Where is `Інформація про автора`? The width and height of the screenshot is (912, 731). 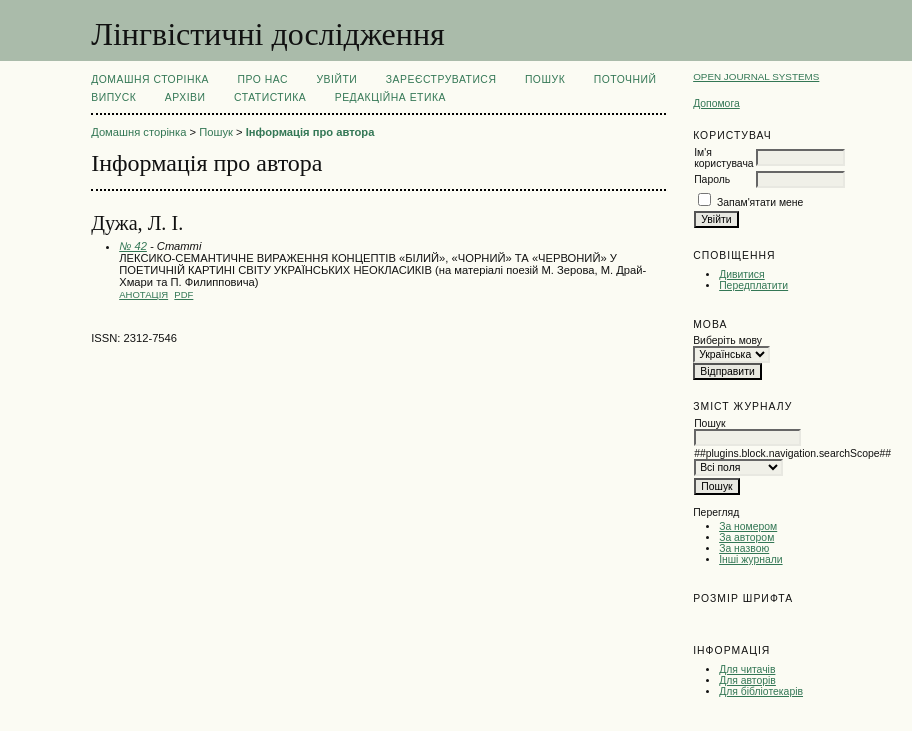
Інформація про автора is located at coordinates (310, 132).